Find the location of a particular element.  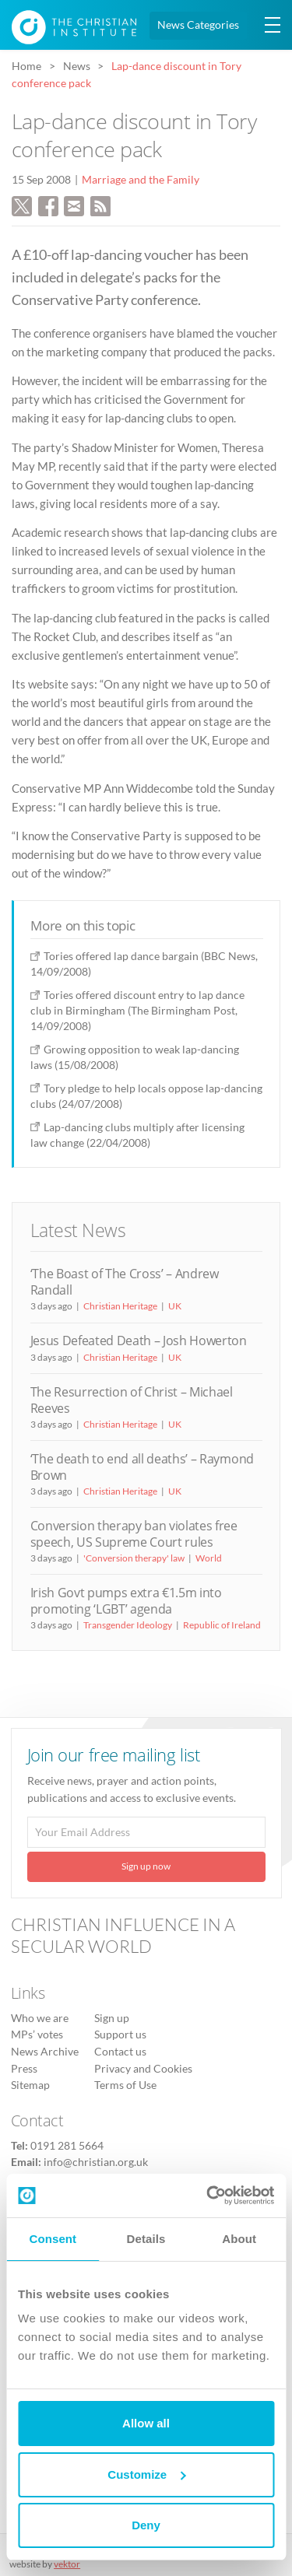

Sitemap is located at coordinates (30, 2085).